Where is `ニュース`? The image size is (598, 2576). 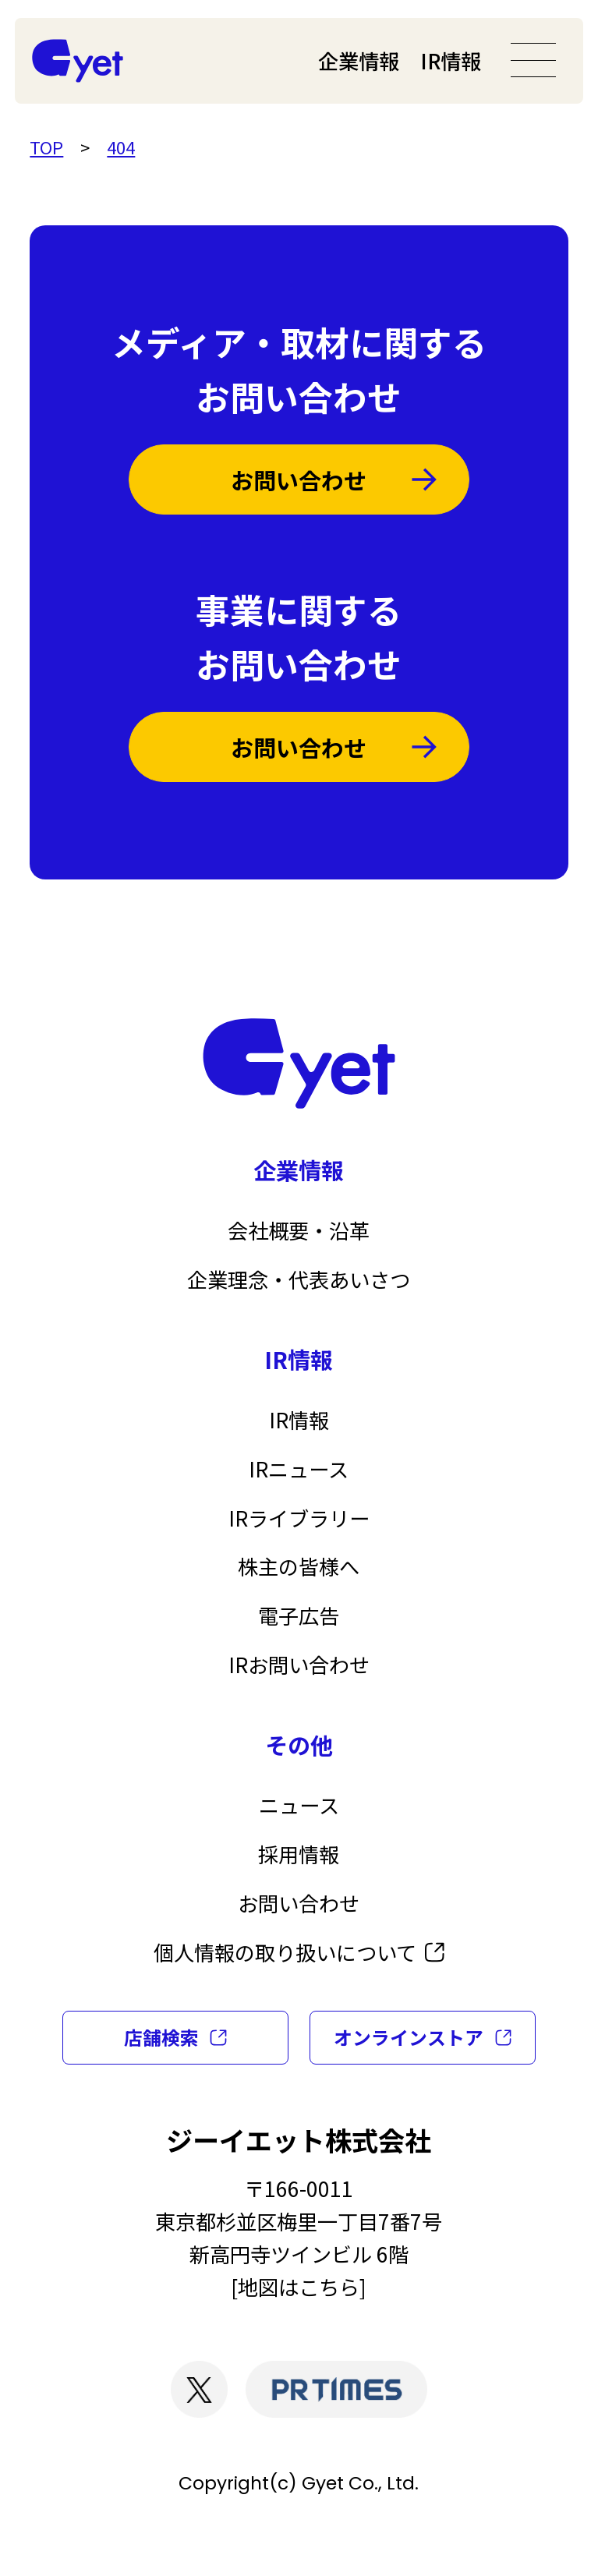
ニュース is located at coordinates (299, 1805).